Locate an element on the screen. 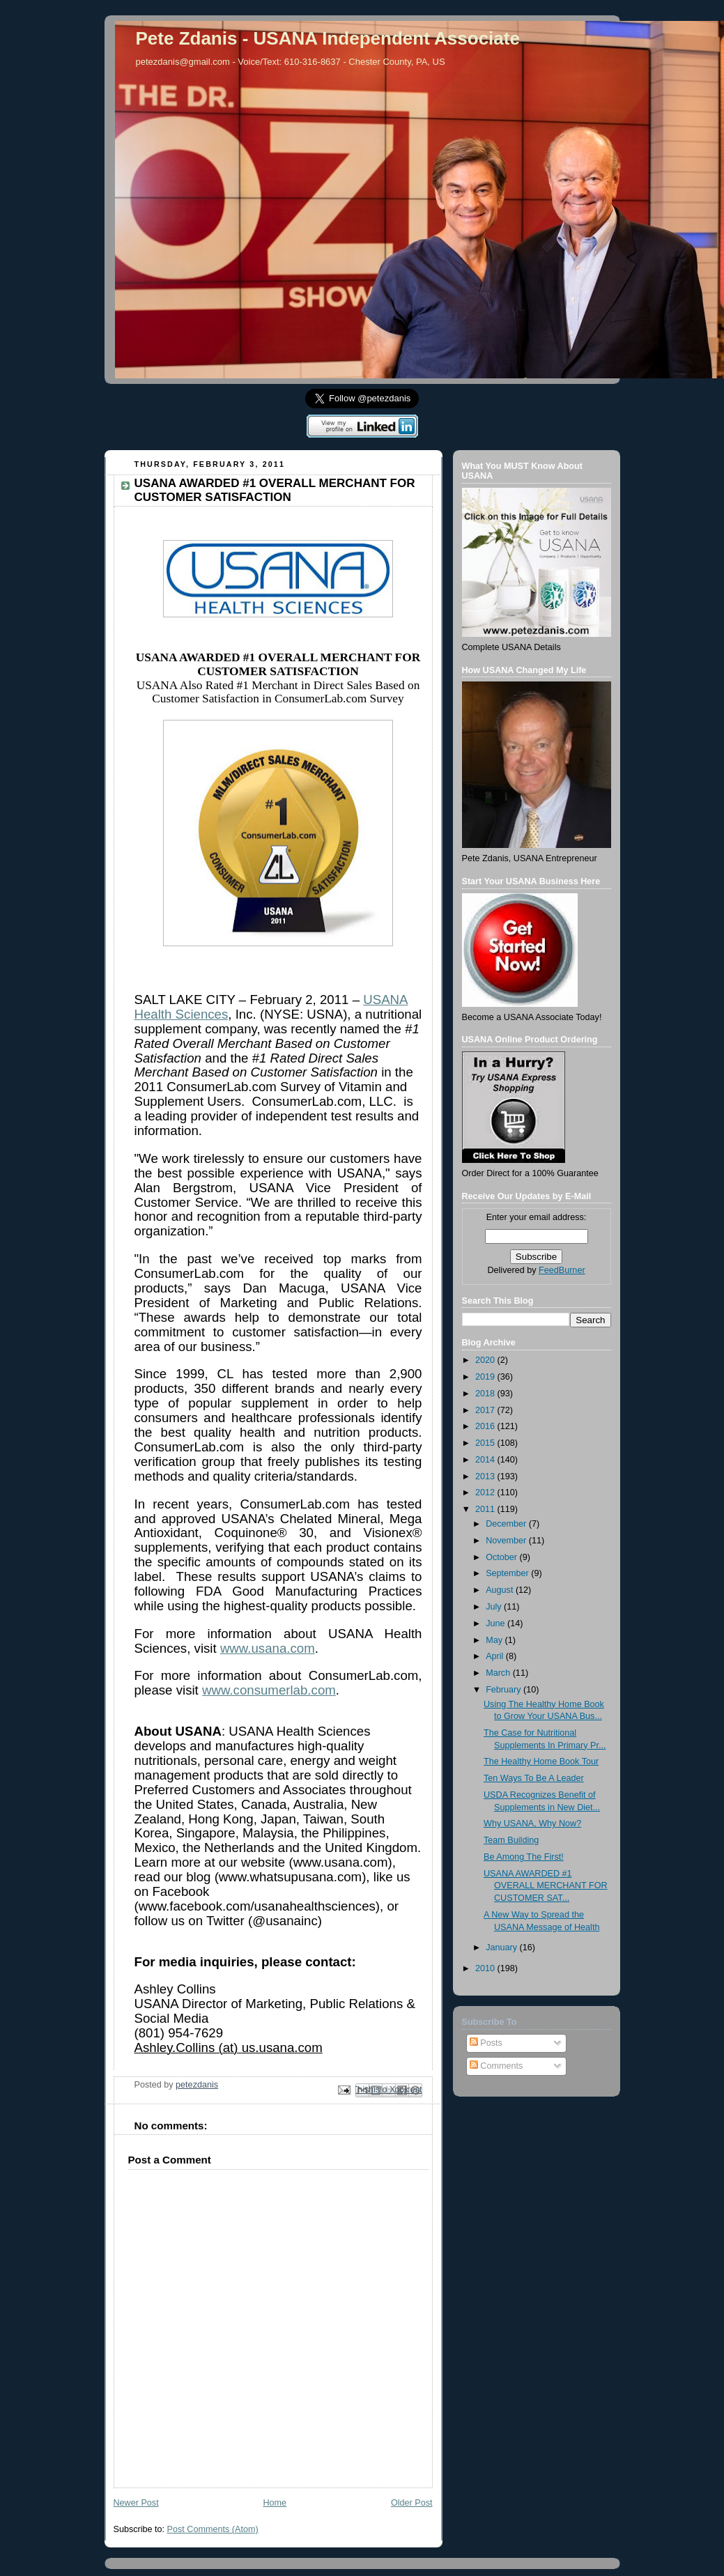 This screenshot has width=724, height=2576. August is located at coordinates (501, 1590).